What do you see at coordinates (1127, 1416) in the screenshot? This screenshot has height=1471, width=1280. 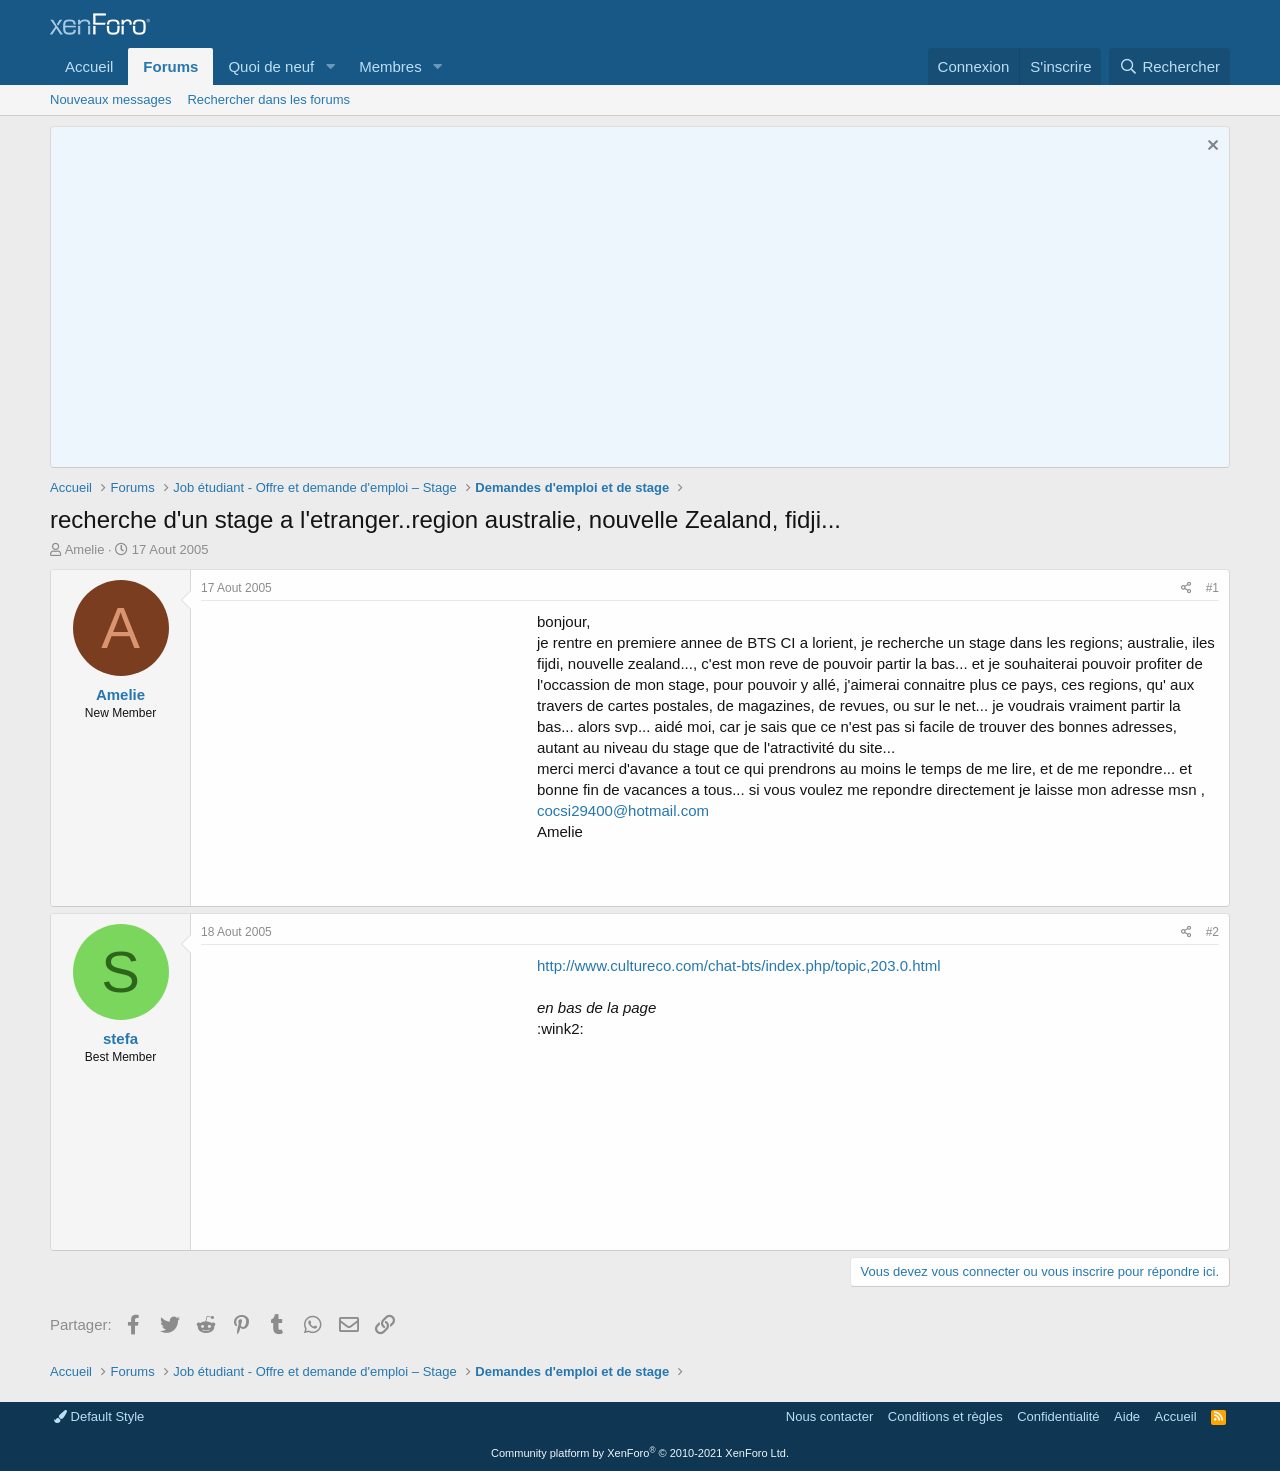 I see `Aide` at bounding box center [1127, 1416].